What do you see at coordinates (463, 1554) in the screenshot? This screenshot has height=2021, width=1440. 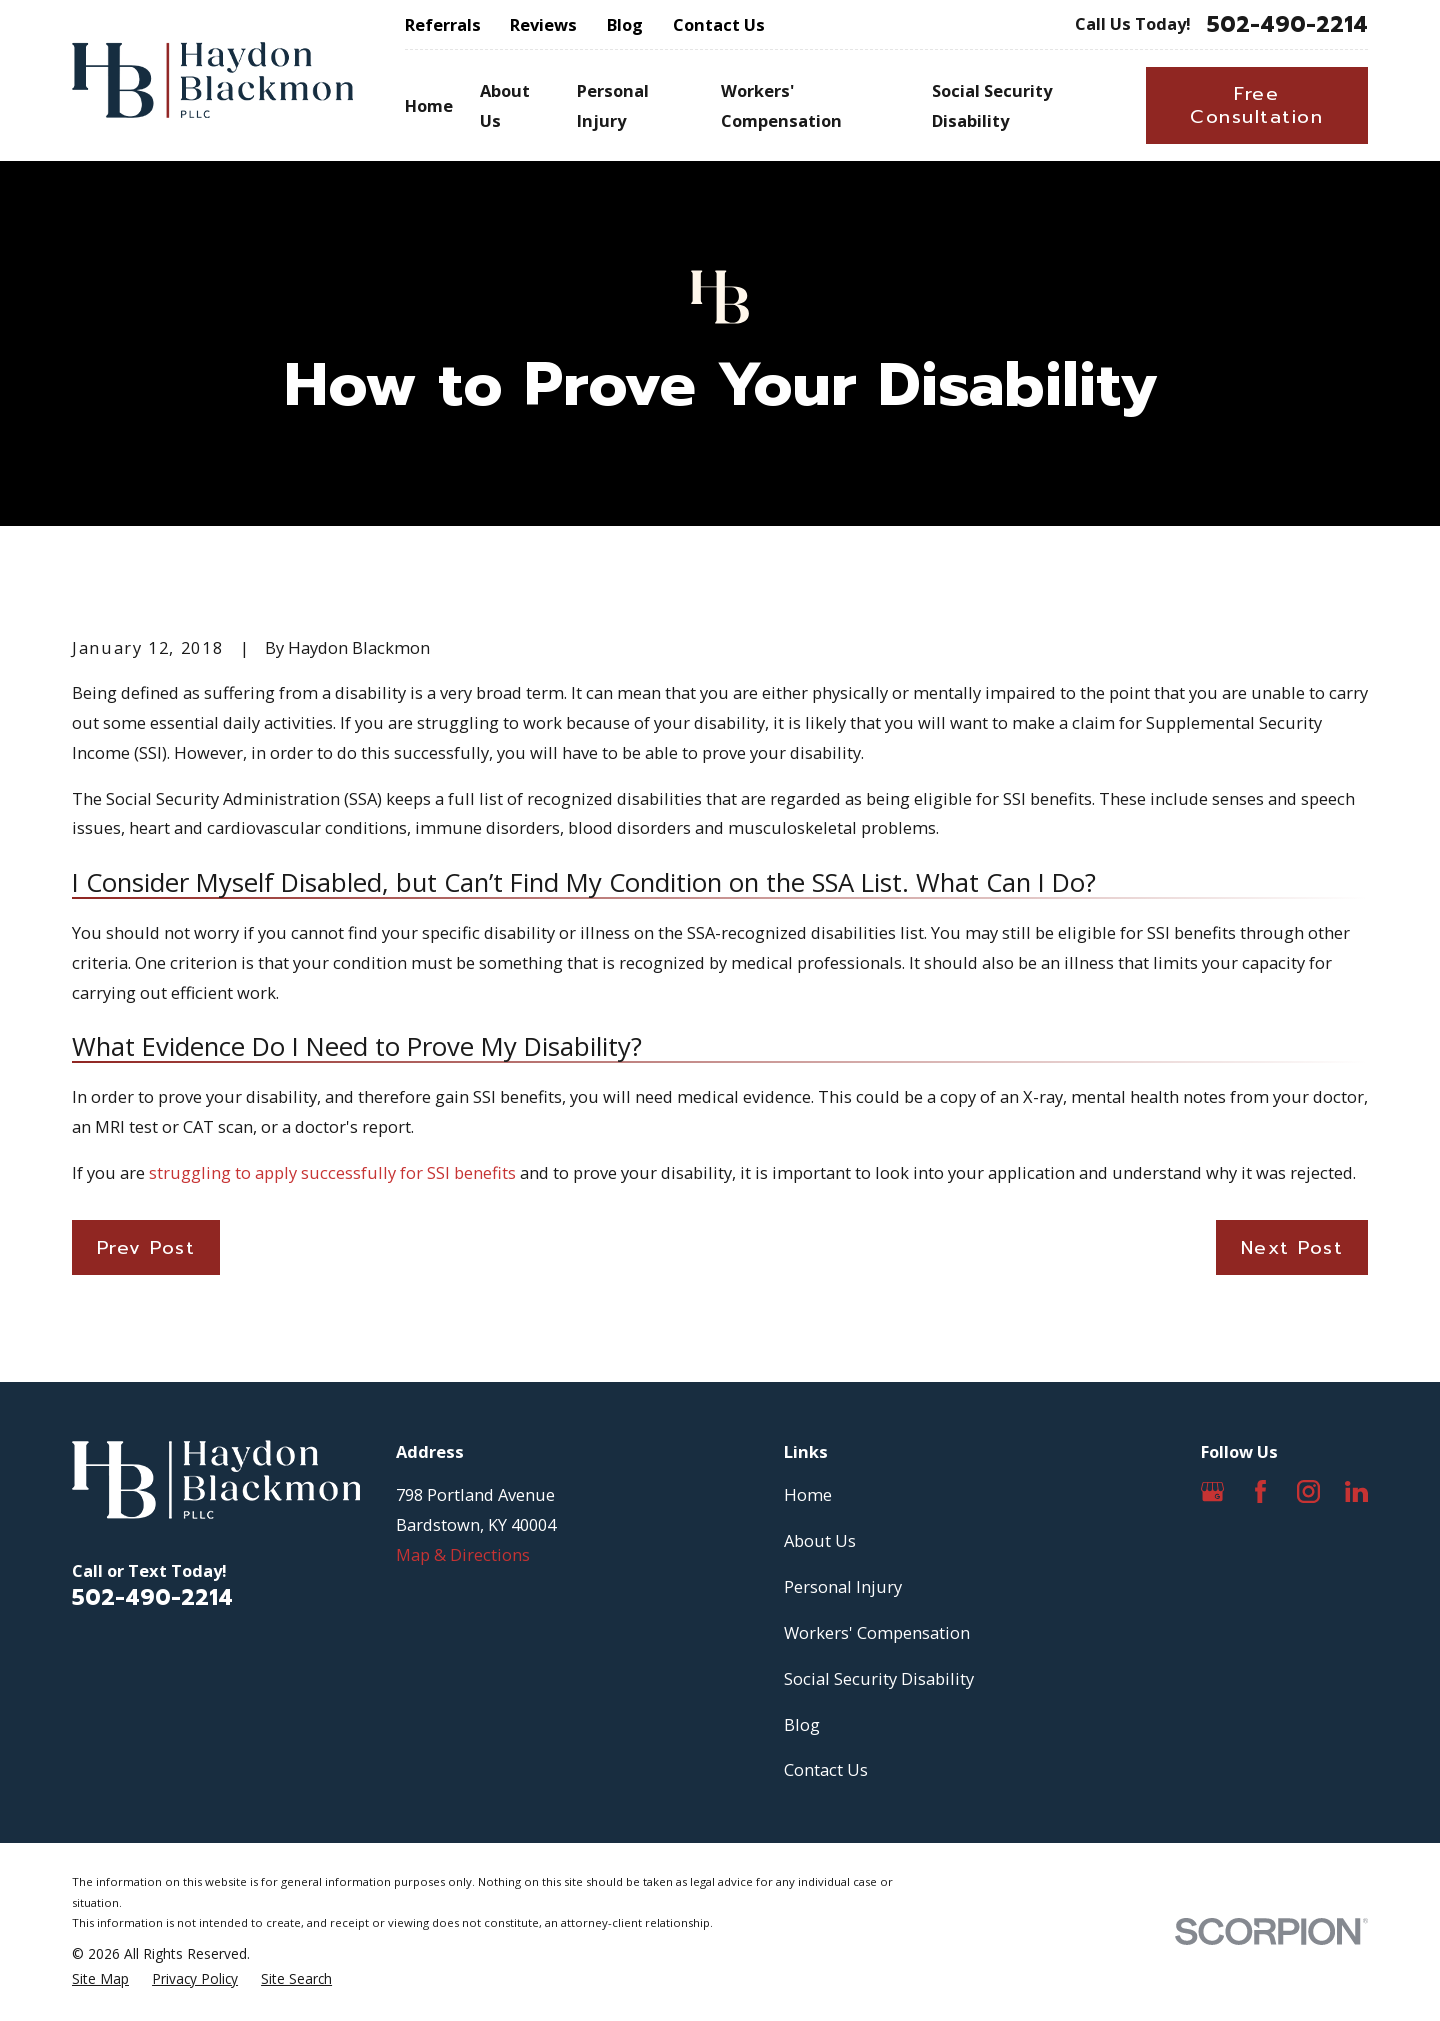 I see `Map & Directions` at bounding box center [463, 1554].